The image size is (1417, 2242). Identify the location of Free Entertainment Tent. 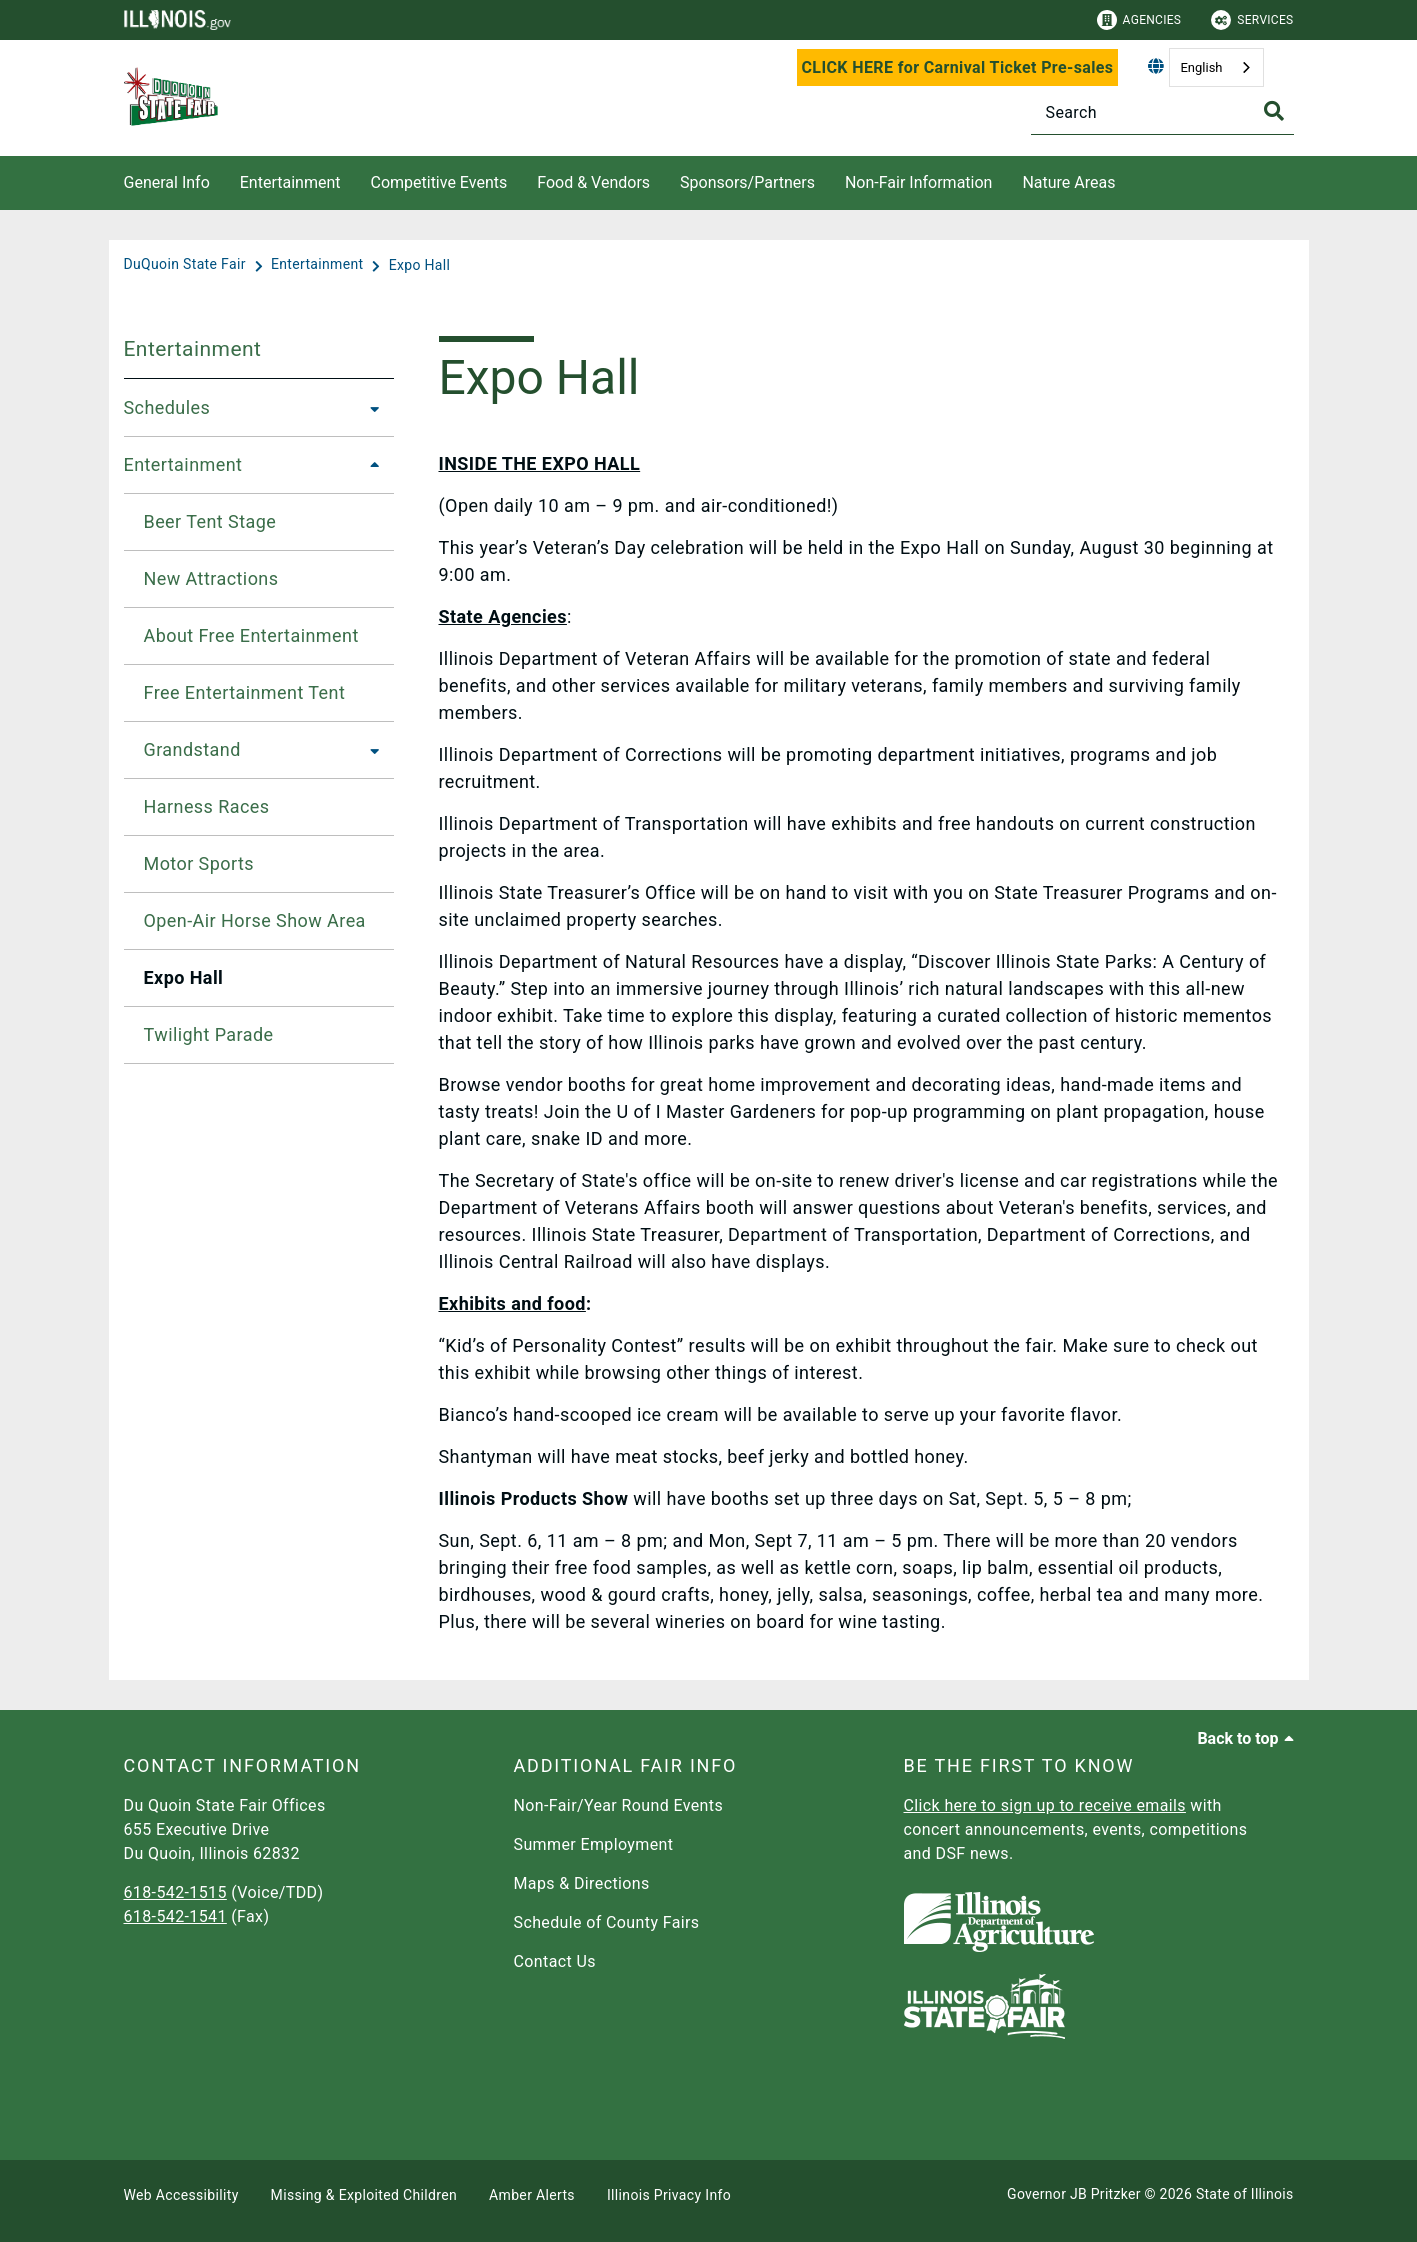
(245, 692).